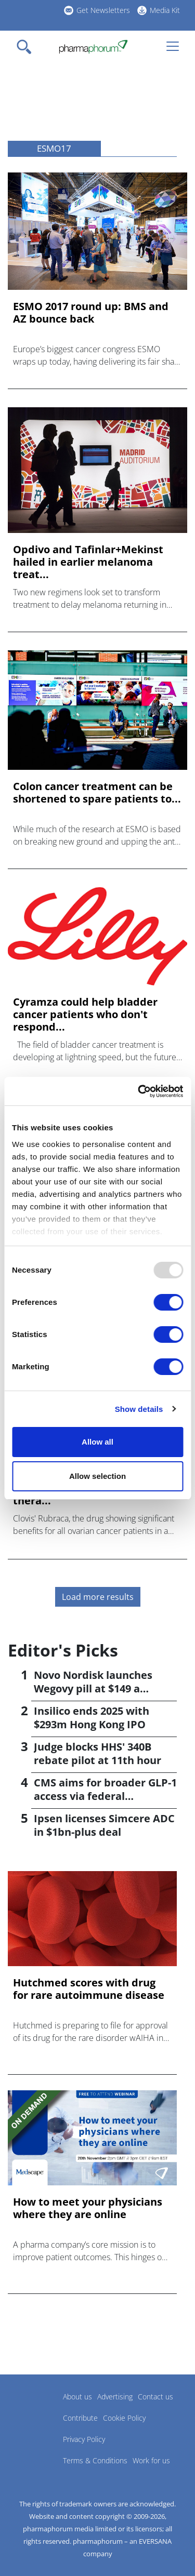 The width and height of the screenshot is (195, 2576). What do you see at coordinates (104, 1825) in the screenshot?
I see `Ipsen licenses Simcere ADC in $1bn-plus deal` at bounding box center [104, 1825].